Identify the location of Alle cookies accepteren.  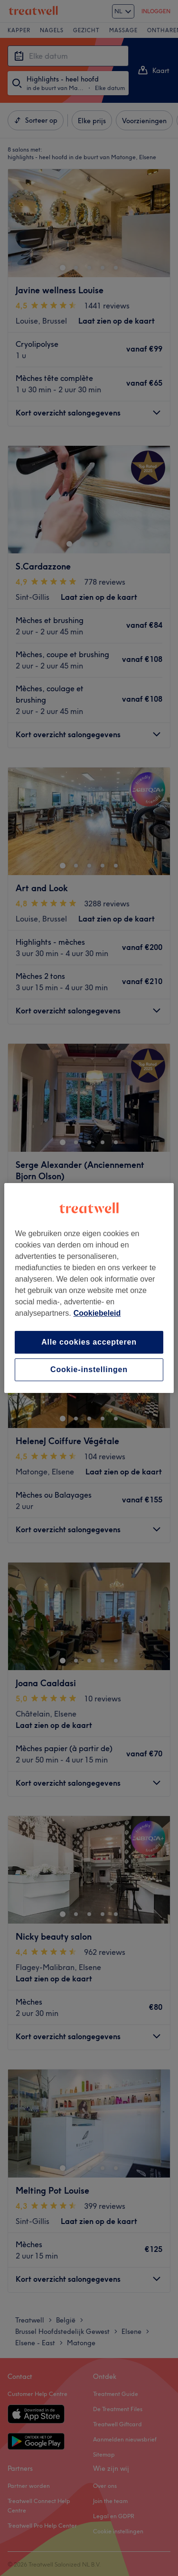
(89, 1342).